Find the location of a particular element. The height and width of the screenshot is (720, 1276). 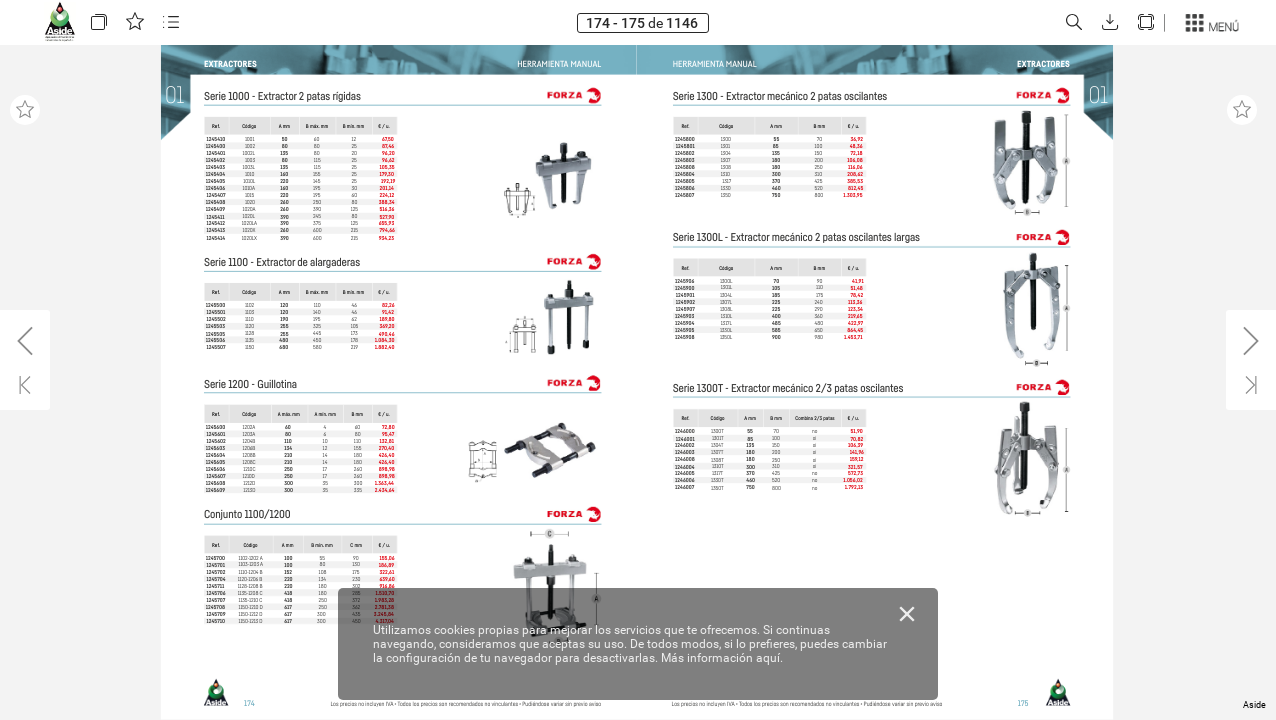

Más información aquí. is located at coordinates (722, 658).